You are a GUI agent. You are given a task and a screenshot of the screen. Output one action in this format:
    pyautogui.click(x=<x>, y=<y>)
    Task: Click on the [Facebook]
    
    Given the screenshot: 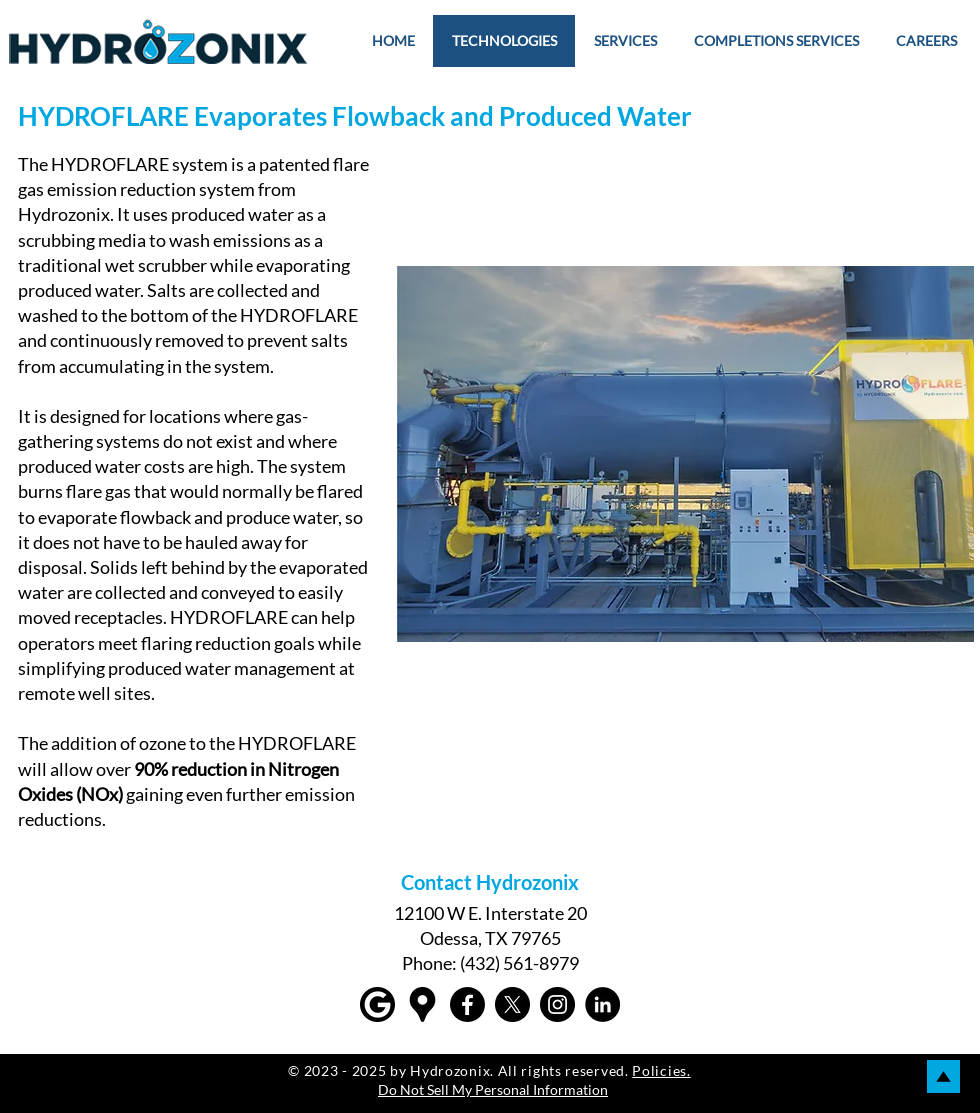 What is the action you would take?
    pyautogui.click(x=467, y=1004)
    